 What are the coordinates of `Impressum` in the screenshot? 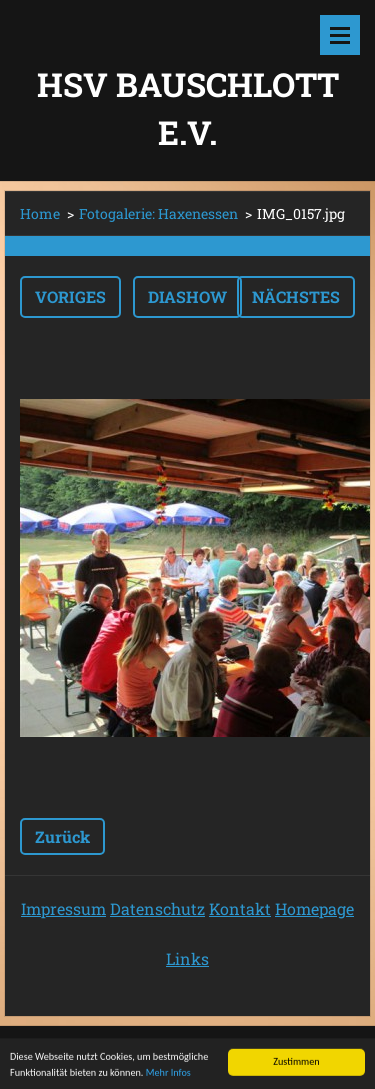 It's located at (63, 908).